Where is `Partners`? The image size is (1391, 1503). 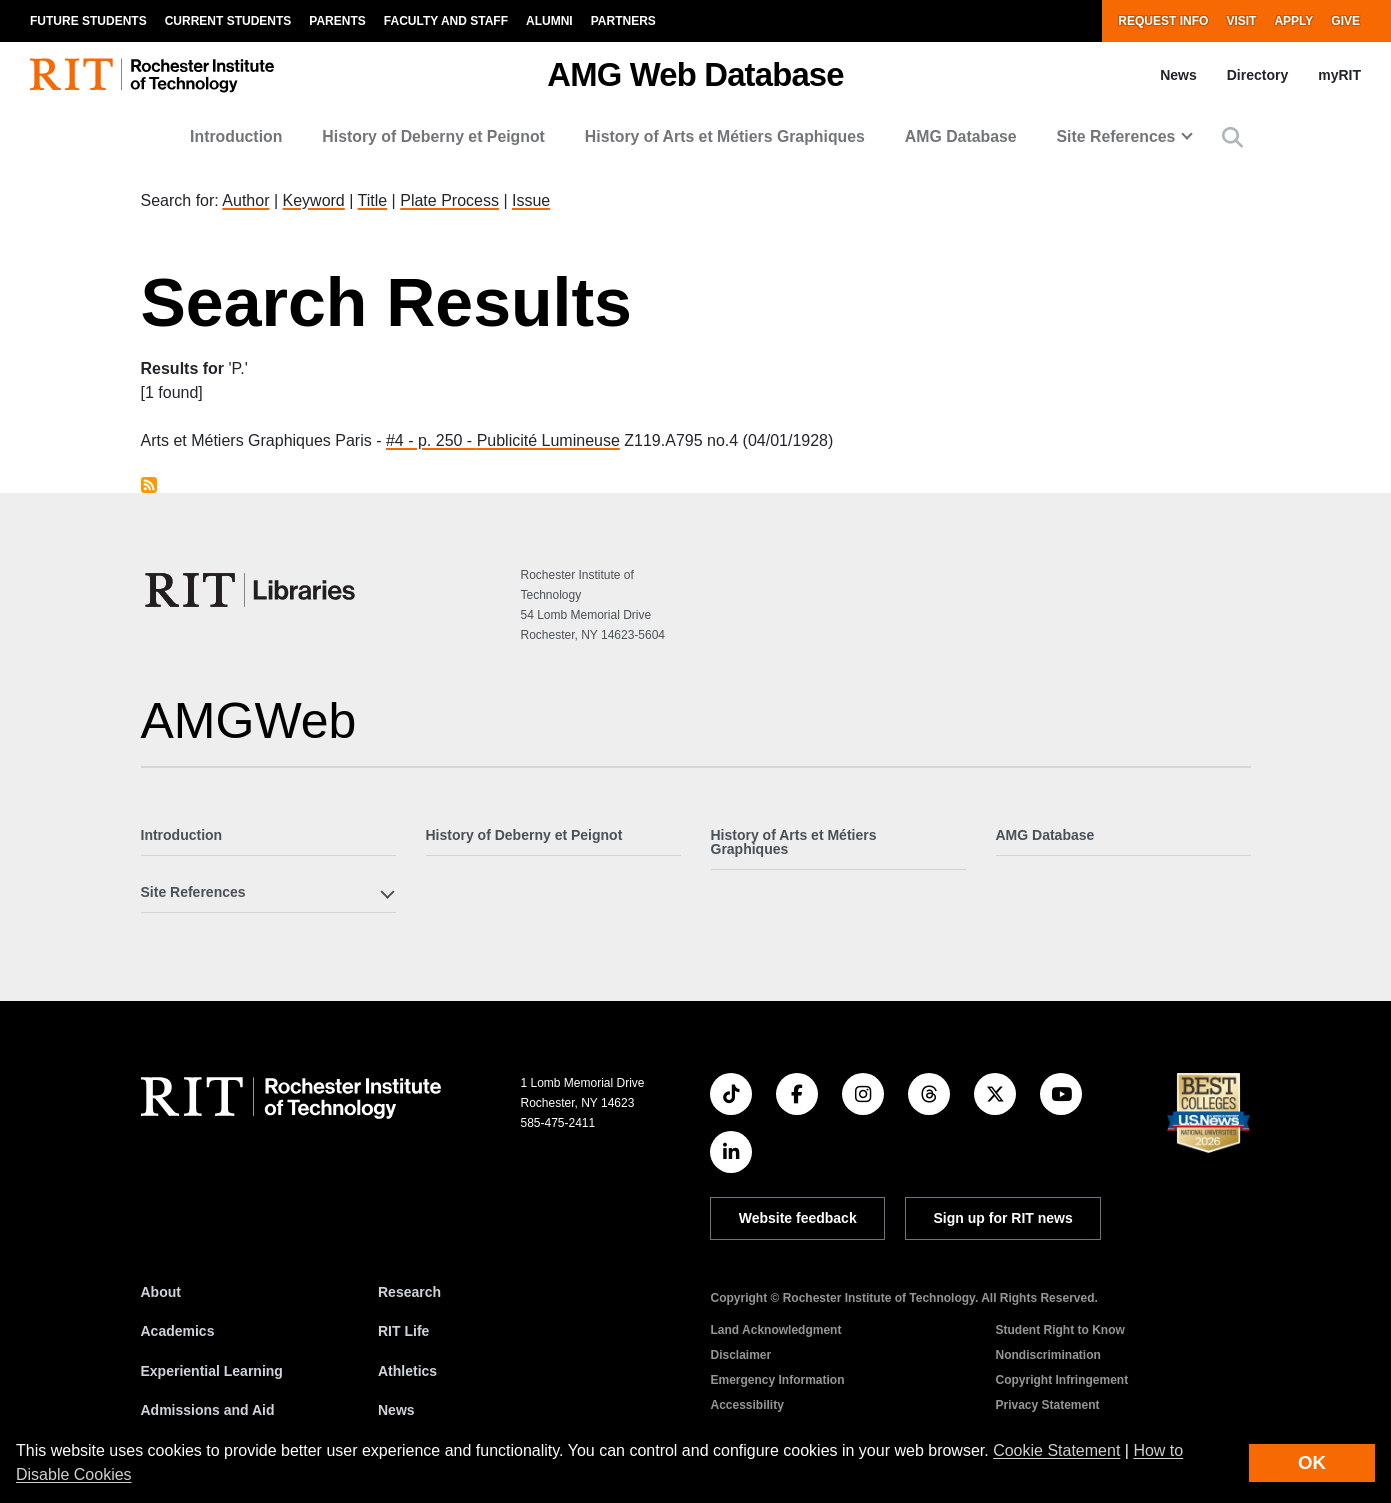 Partners is located at coordinates (623, 21).